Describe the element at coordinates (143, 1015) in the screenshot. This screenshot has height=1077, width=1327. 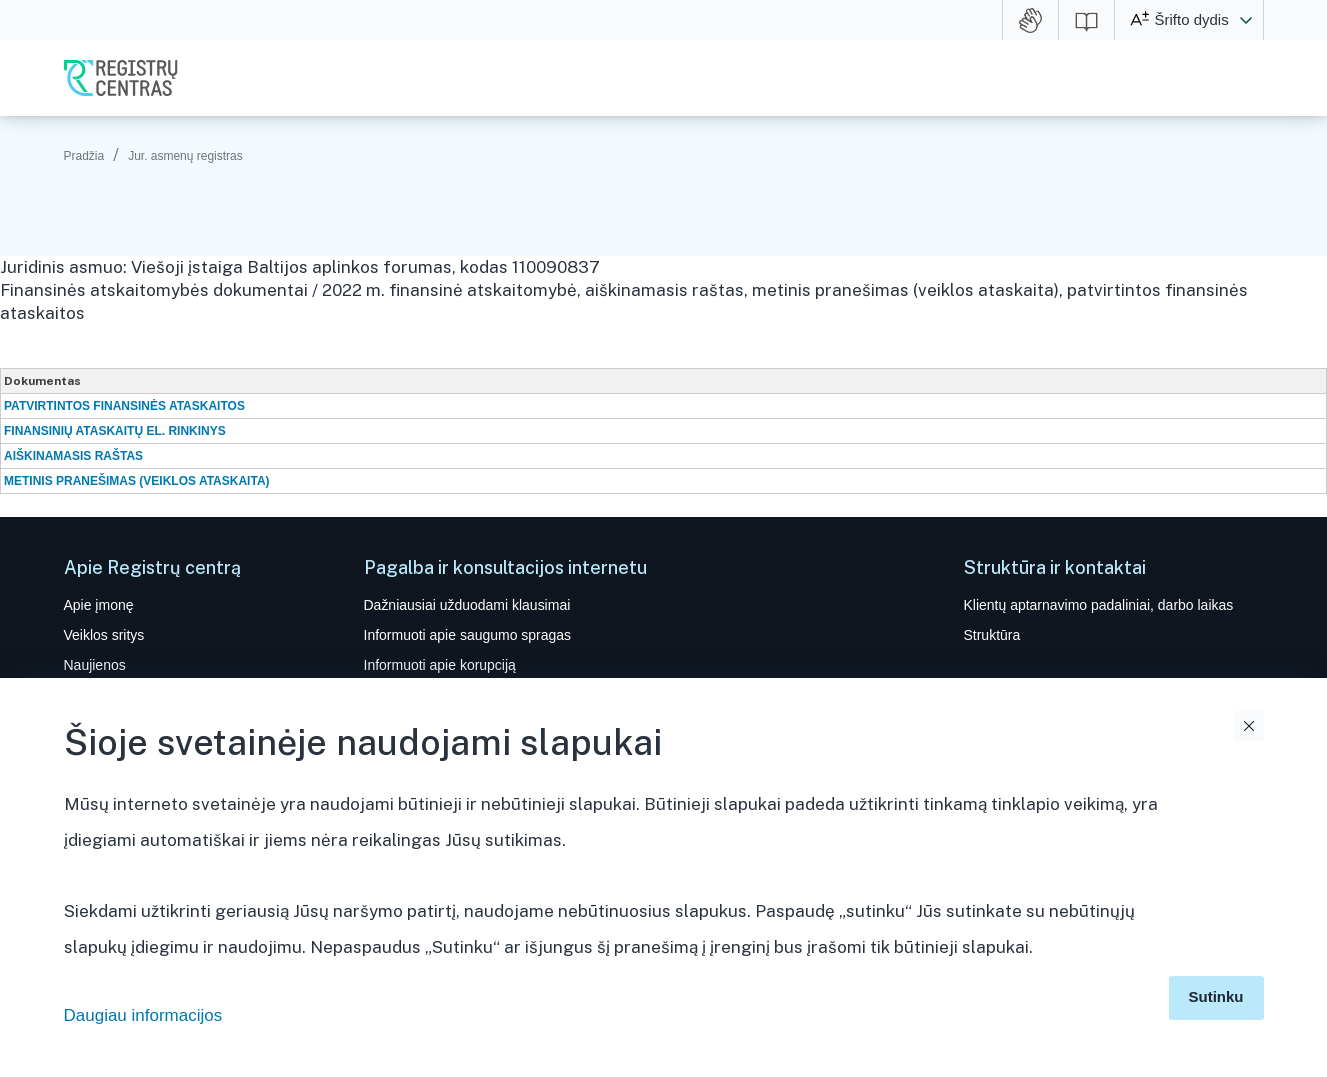
I see `Daugiau informacijos` at that location.